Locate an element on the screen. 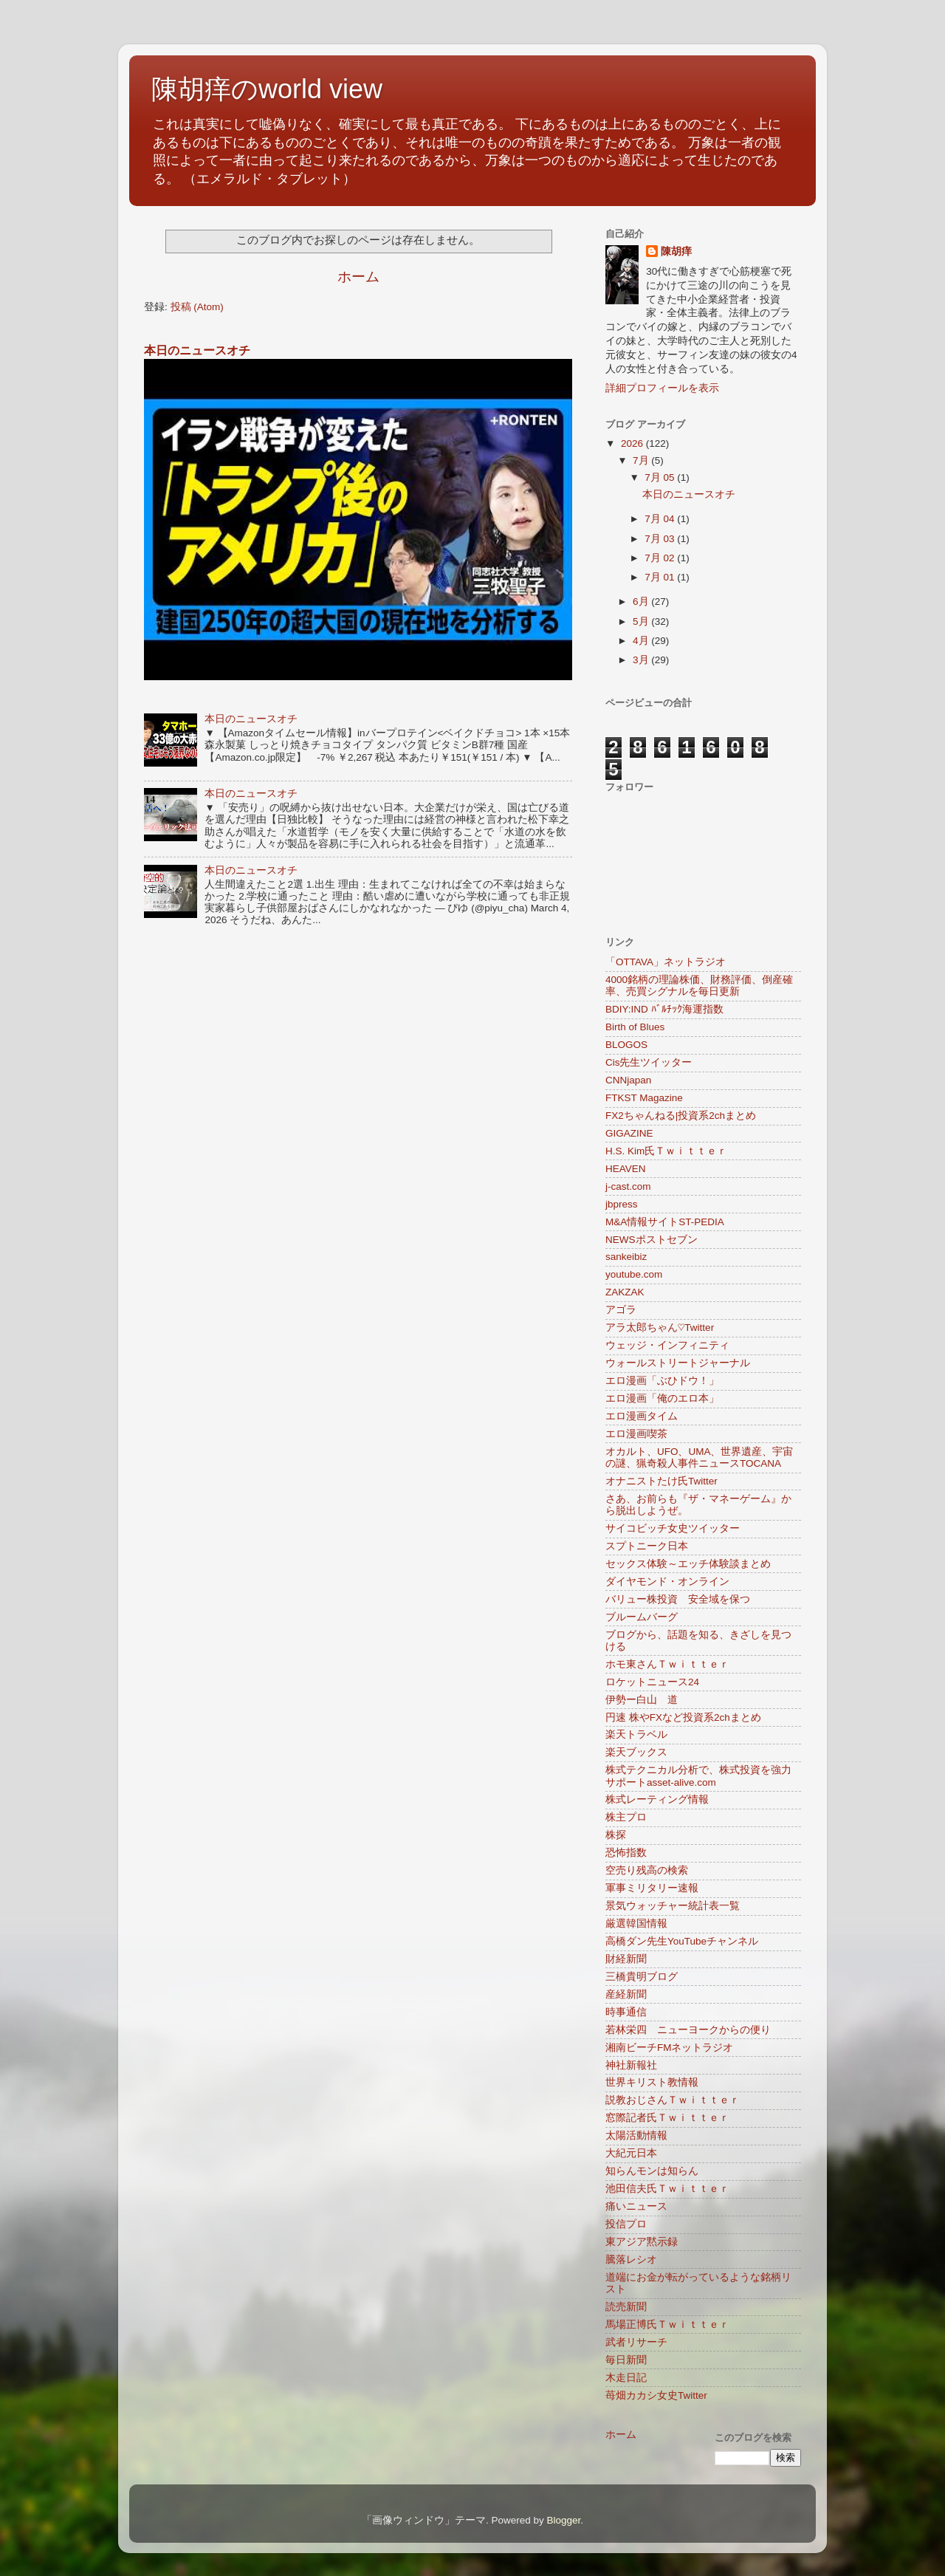  詳細プロフィールを表示 is located at coordinates (662, 388).